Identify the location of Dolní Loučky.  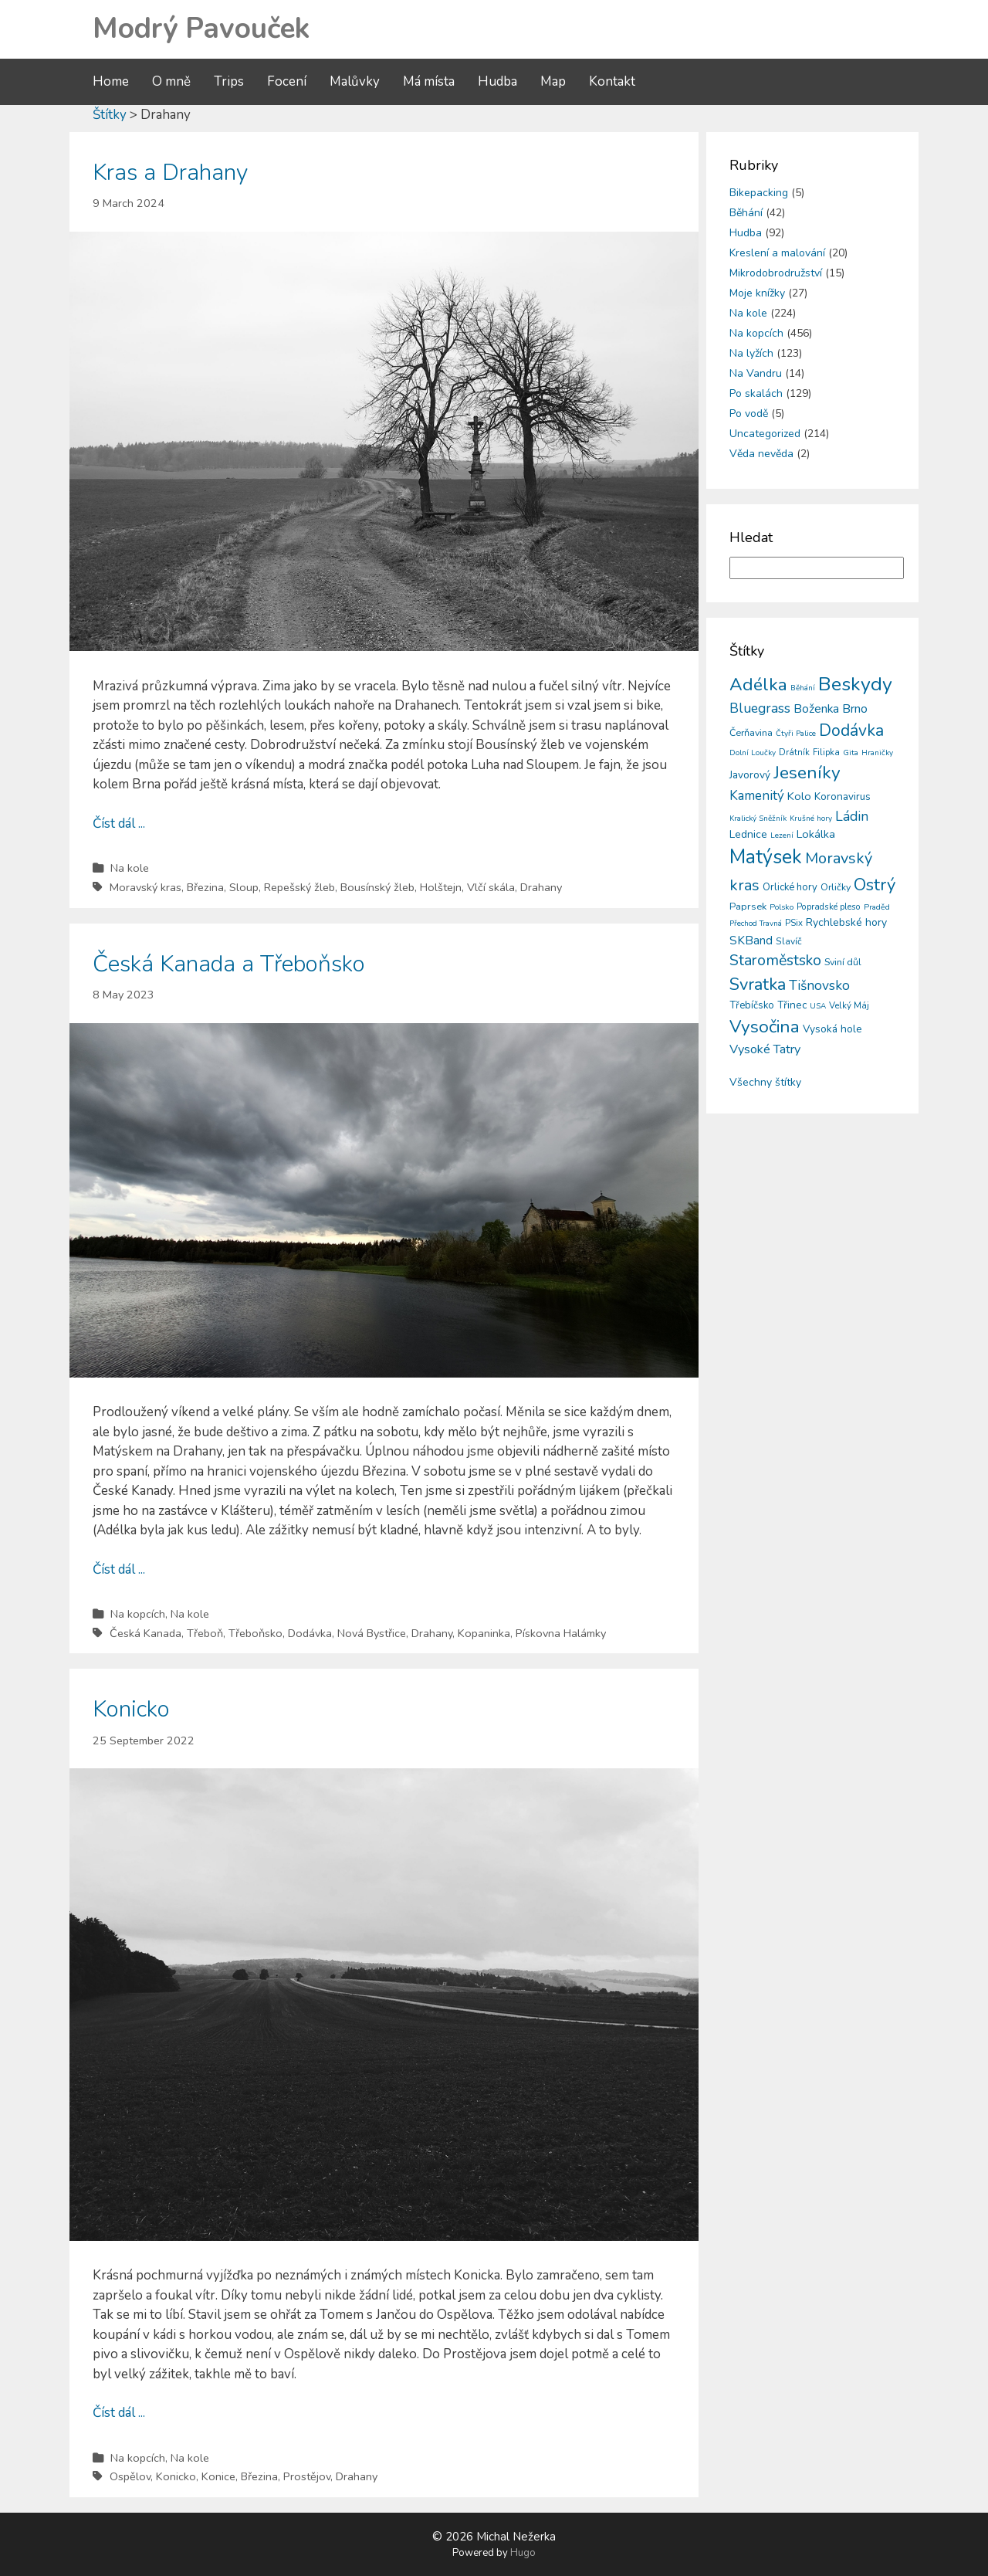
(752, 752).